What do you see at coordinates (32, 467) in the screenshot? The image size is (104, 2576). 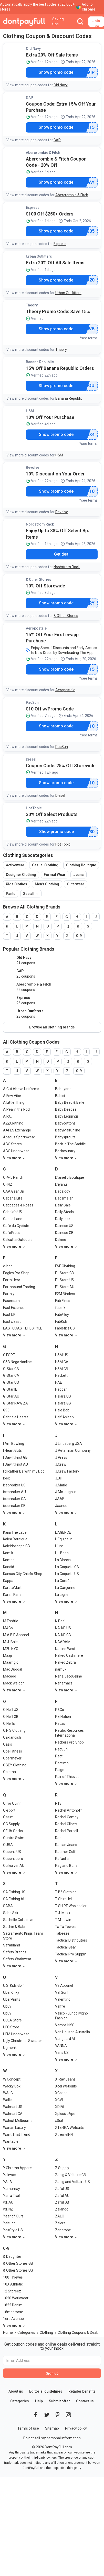 I see `Revolve` at bounding box center [32, 467].